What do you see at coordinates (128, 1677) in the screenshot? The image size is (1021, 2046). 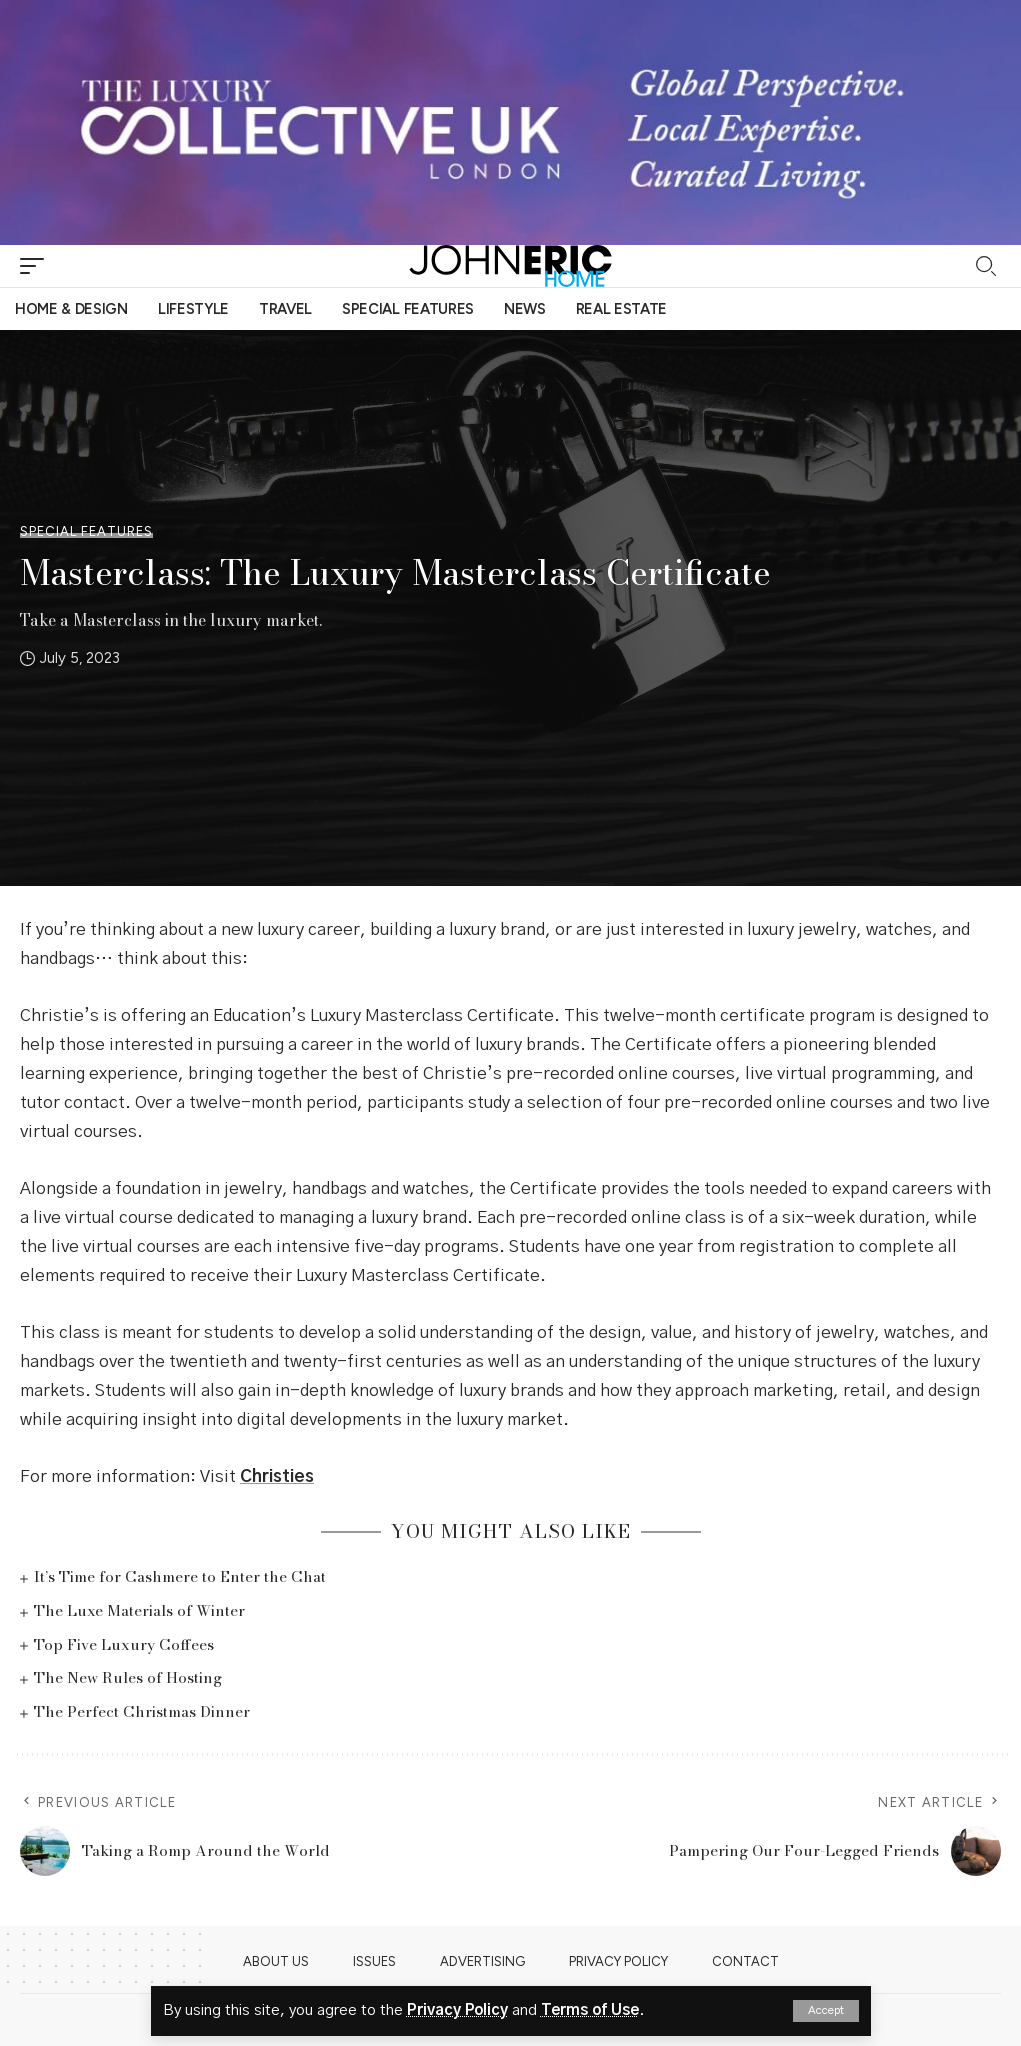 I see `The New Rules of Hosting` at bounding box center [128, 1677].